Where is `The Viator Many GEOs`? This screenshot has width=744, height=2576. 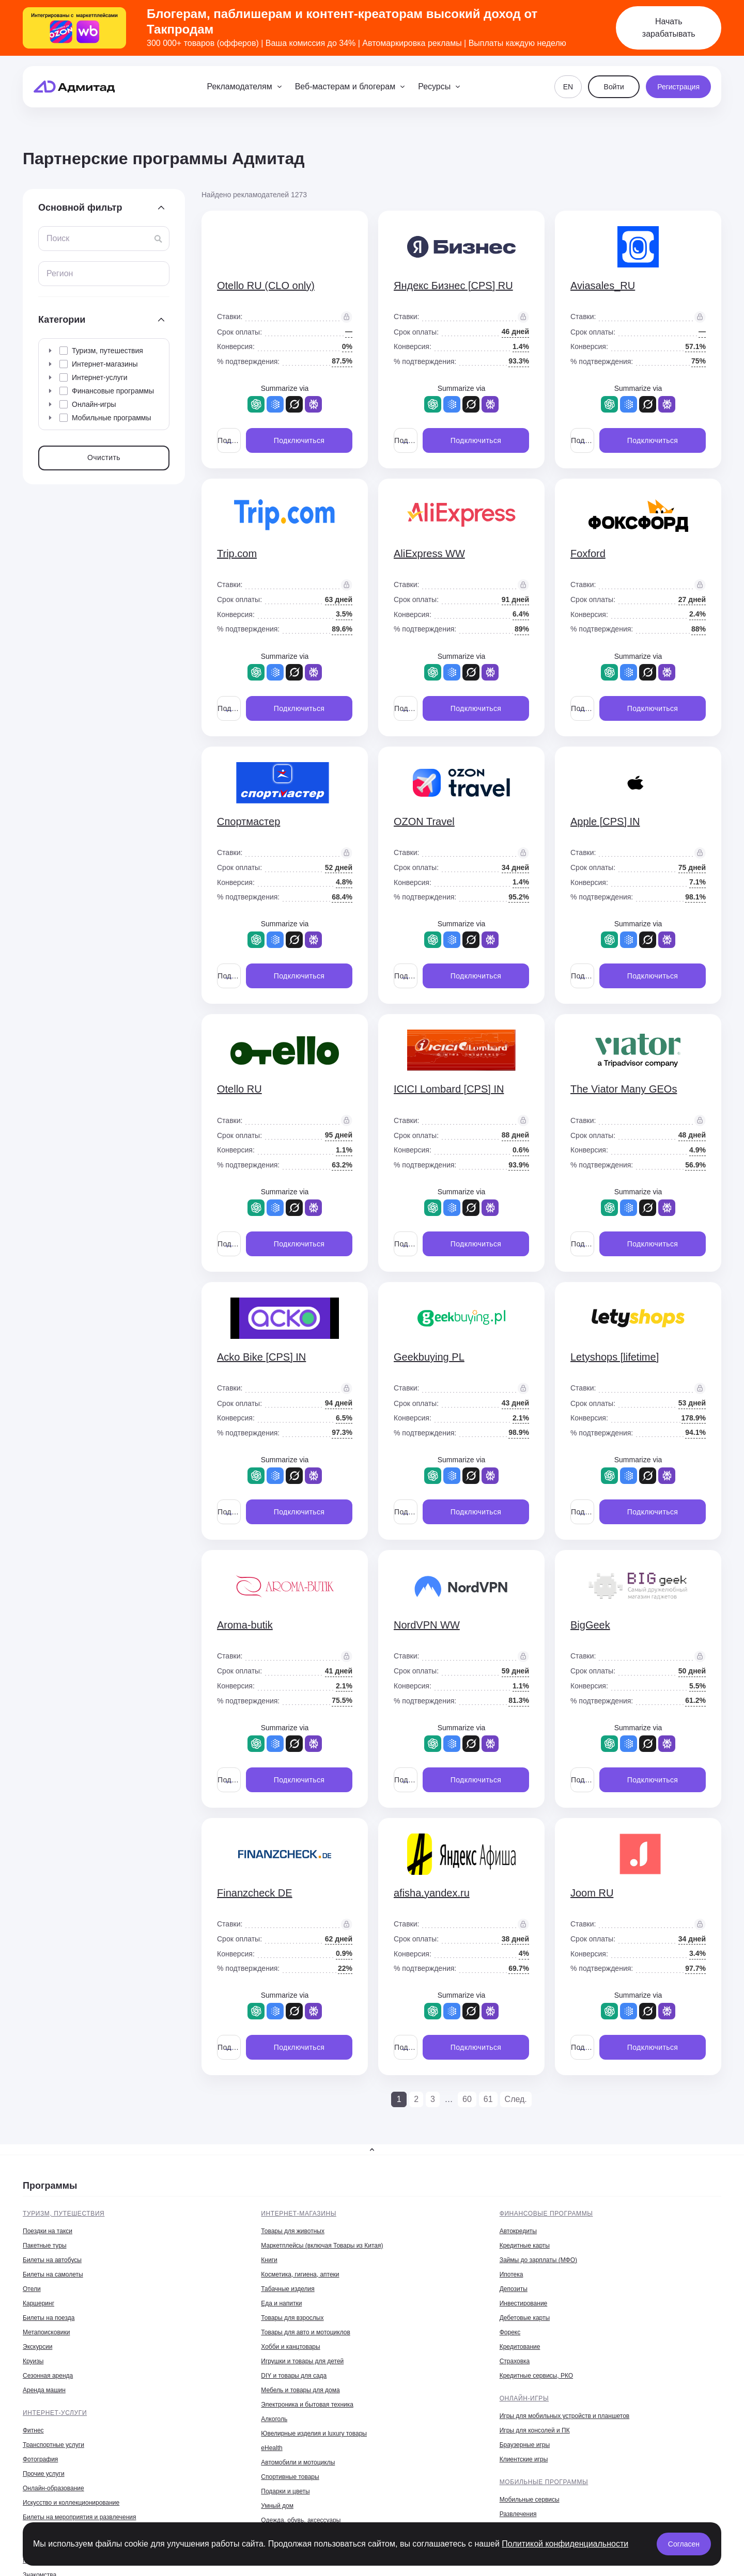 The Viator Many GEOs is located at coordinates (623, 1089).